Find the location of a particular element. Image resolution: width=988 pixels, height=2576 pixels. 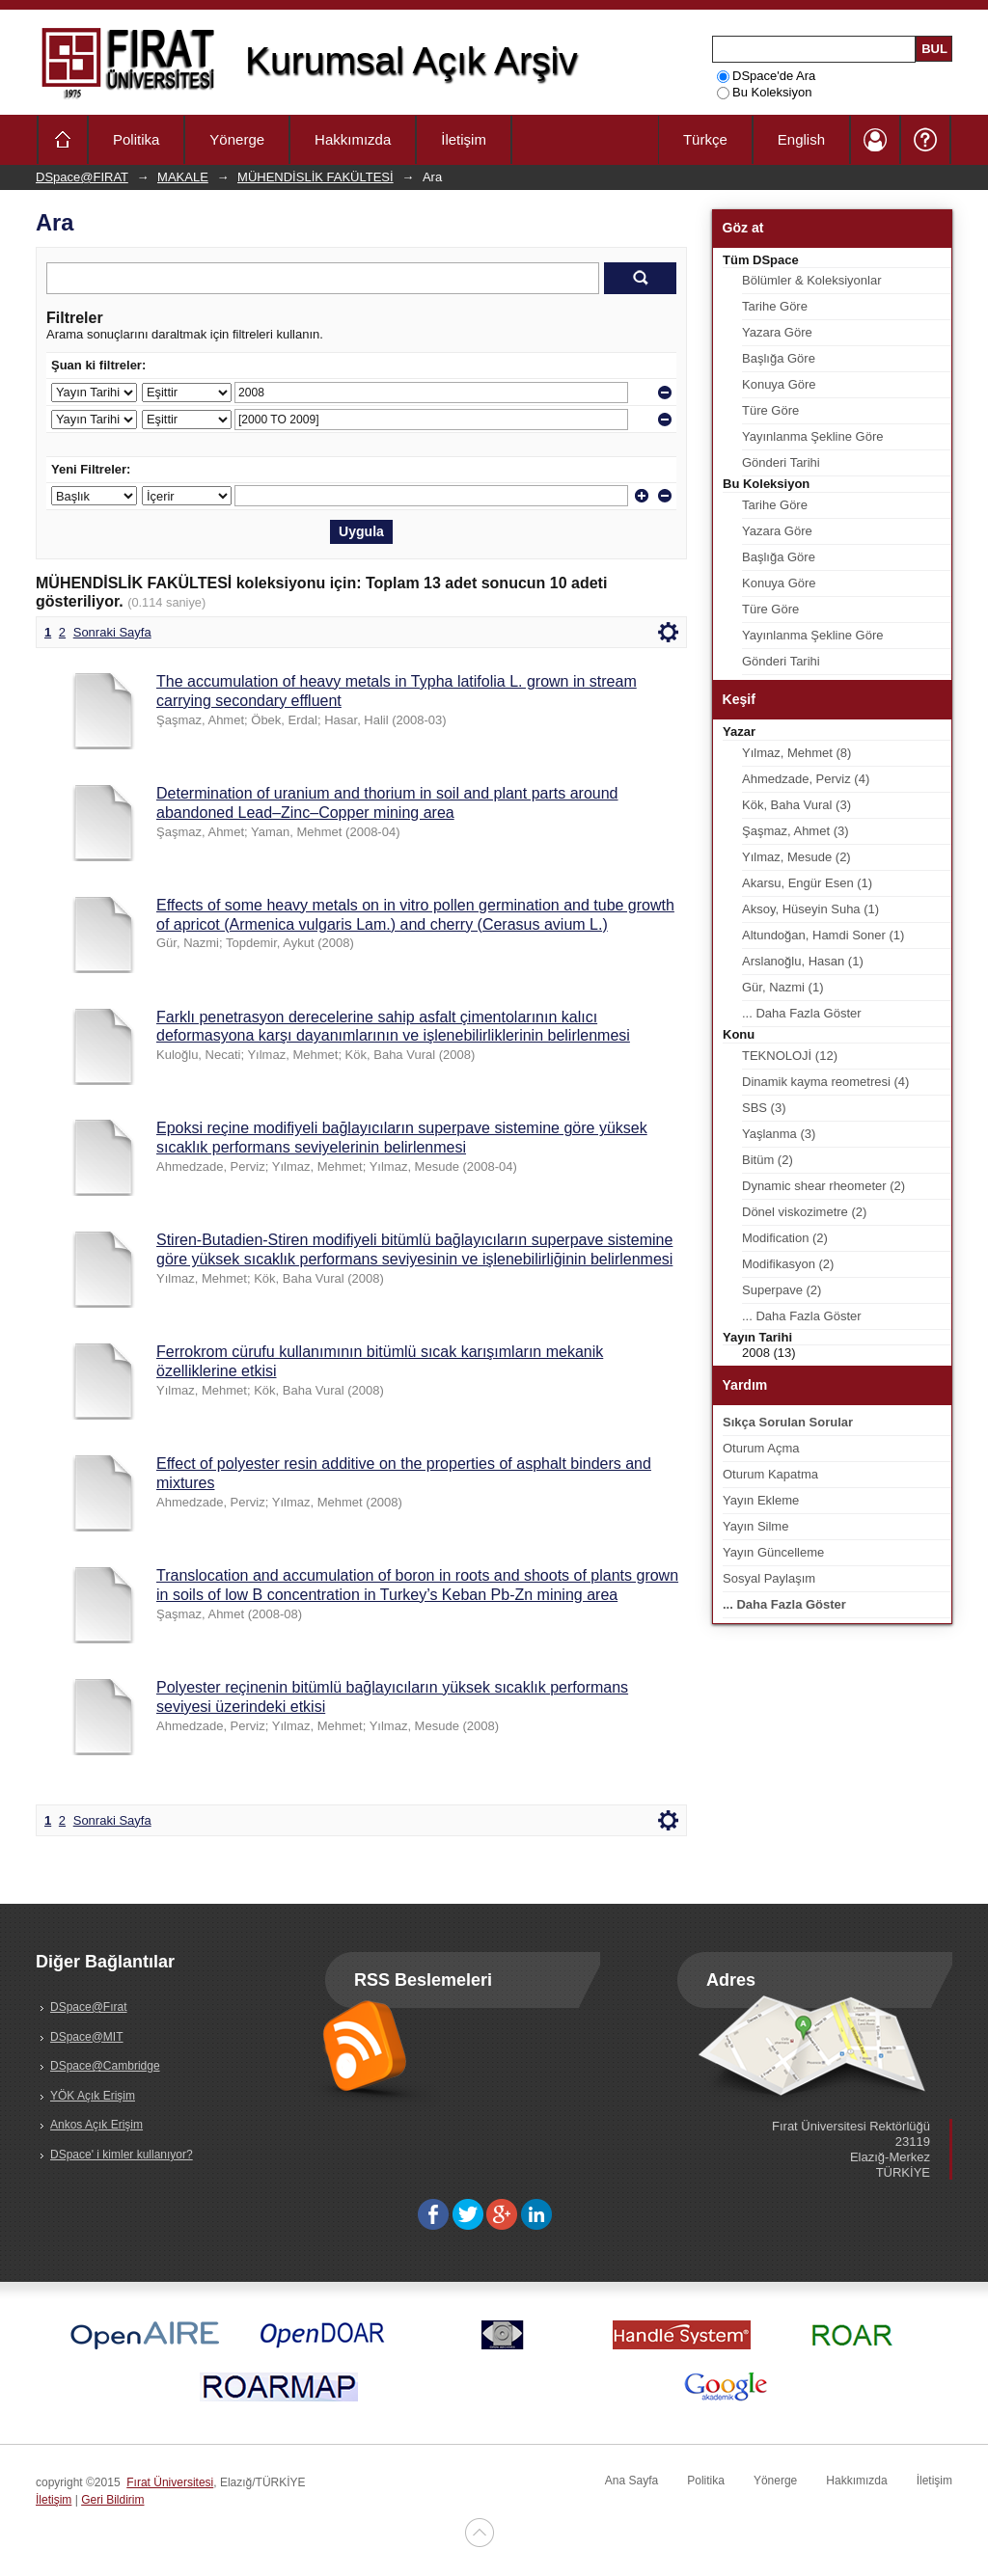

Sonraki Sayfa is located at coordinates (112, 632).